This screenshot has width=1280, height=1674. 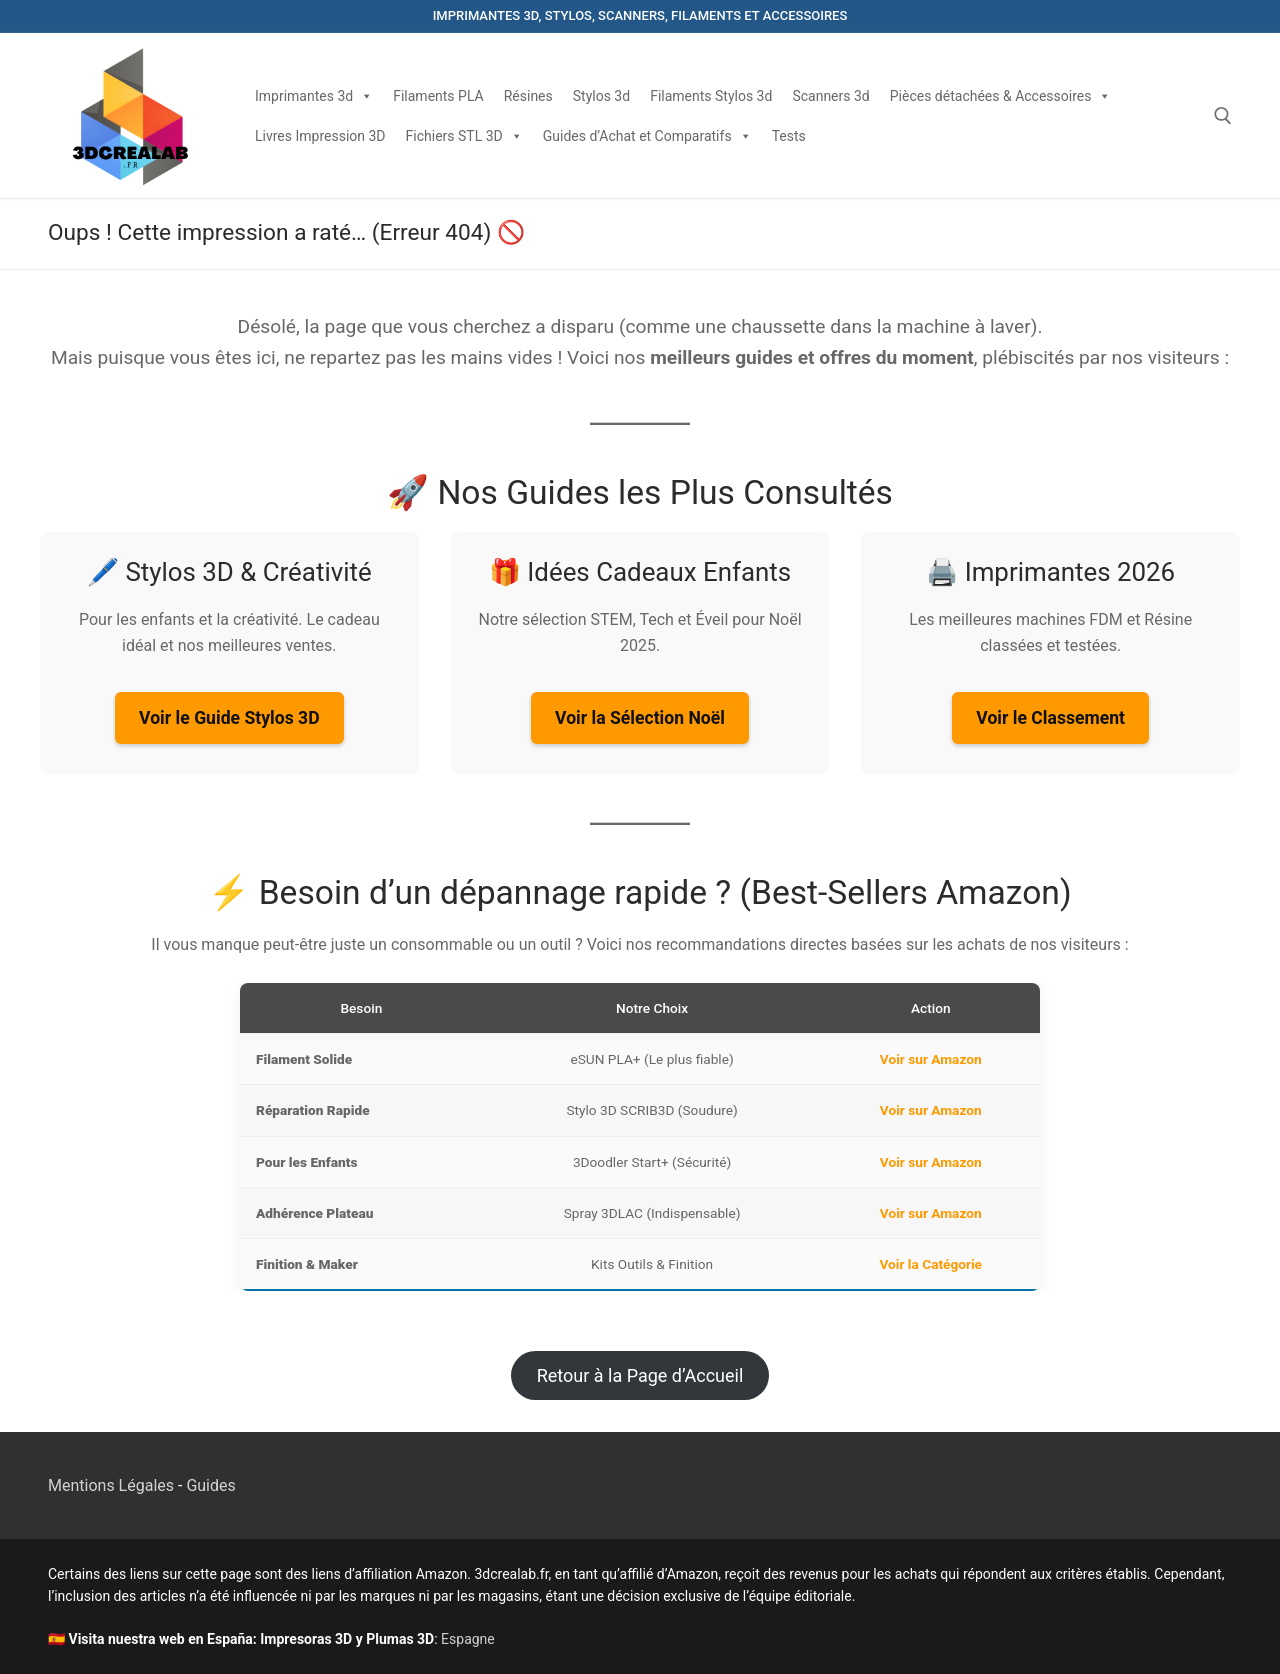 I want to click on Guides, so click(x=210, y=1485).